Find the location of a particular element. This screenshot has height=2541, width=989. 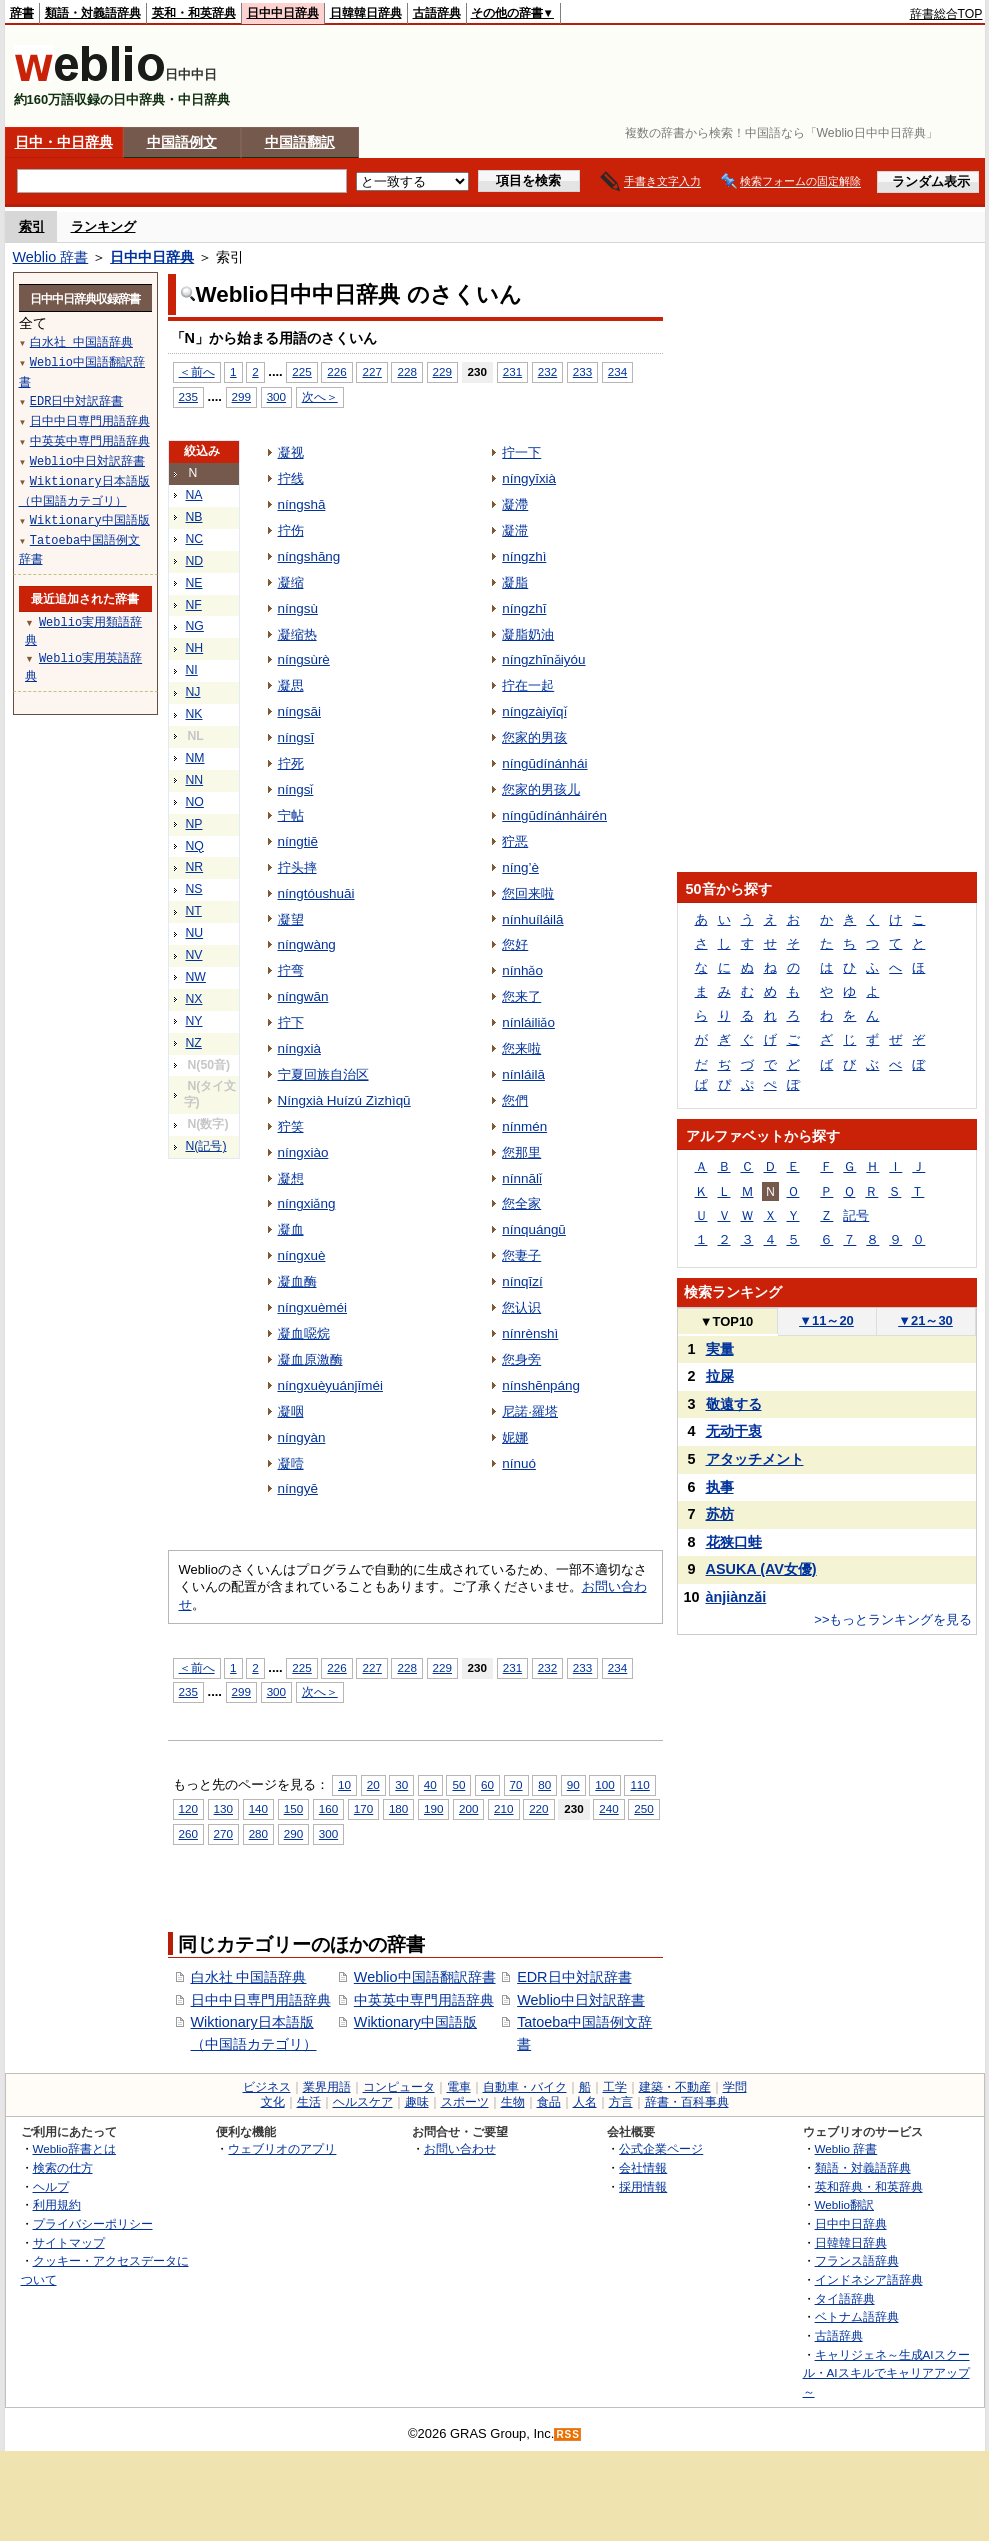

採用情報 is located at coordinates (643, 2186).